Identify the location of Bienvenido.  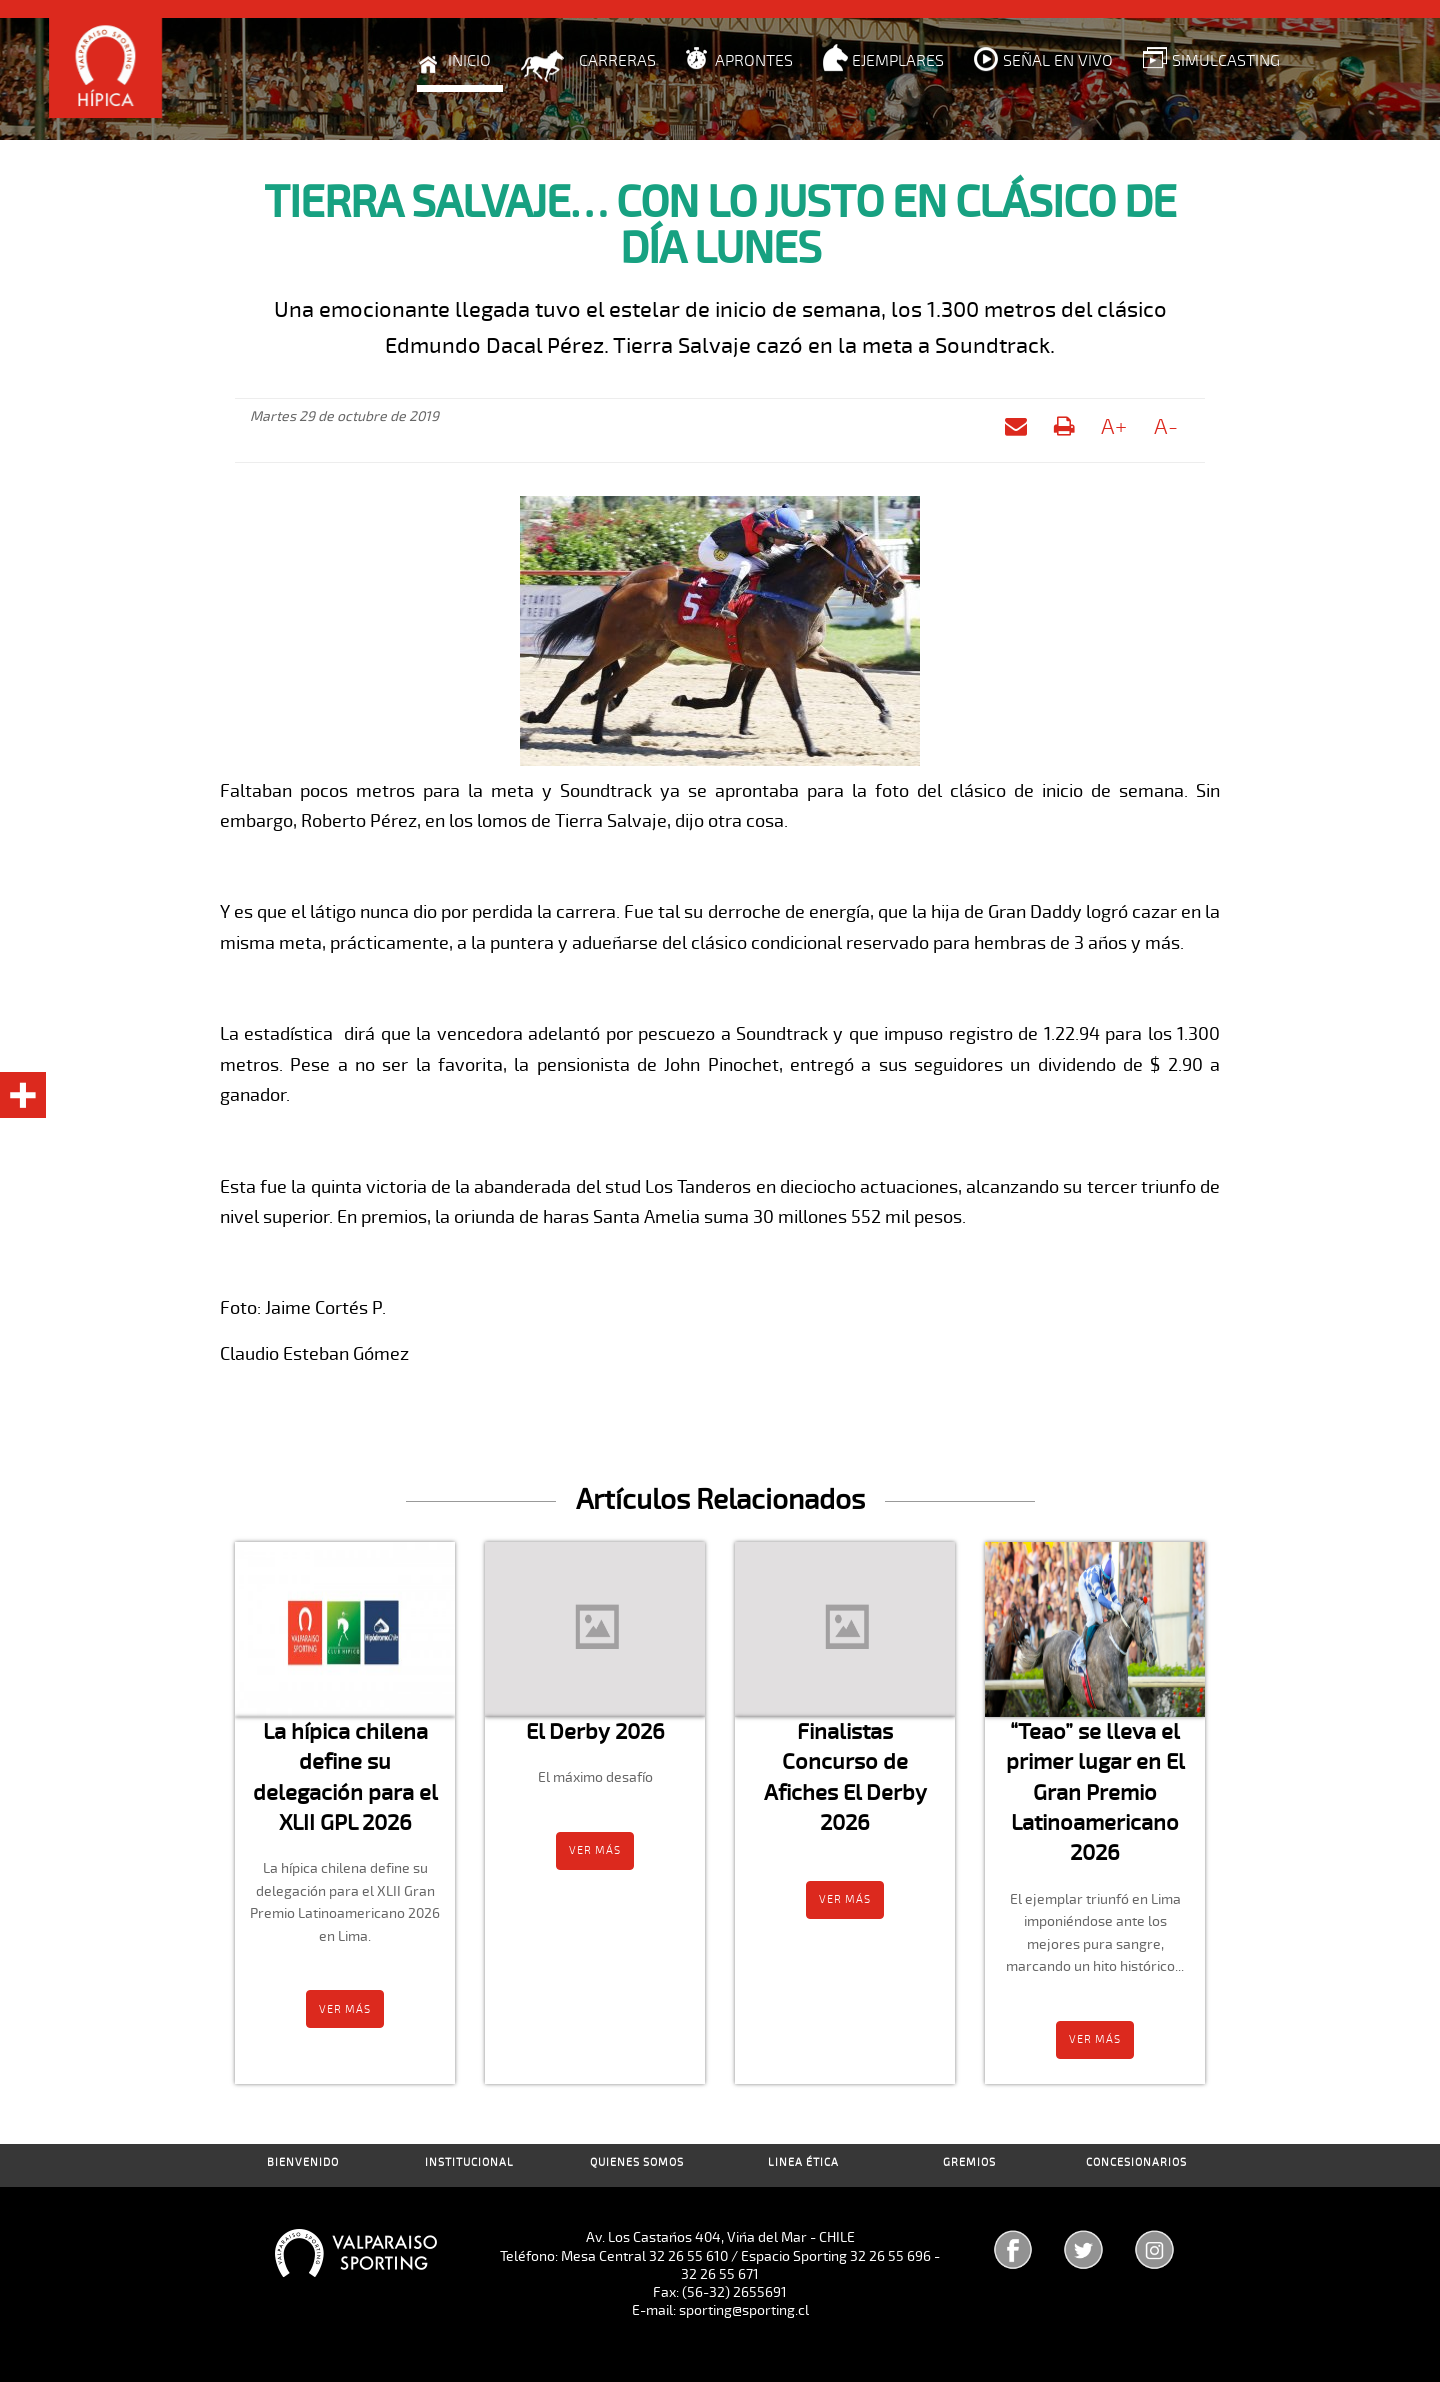
(303, 2162).